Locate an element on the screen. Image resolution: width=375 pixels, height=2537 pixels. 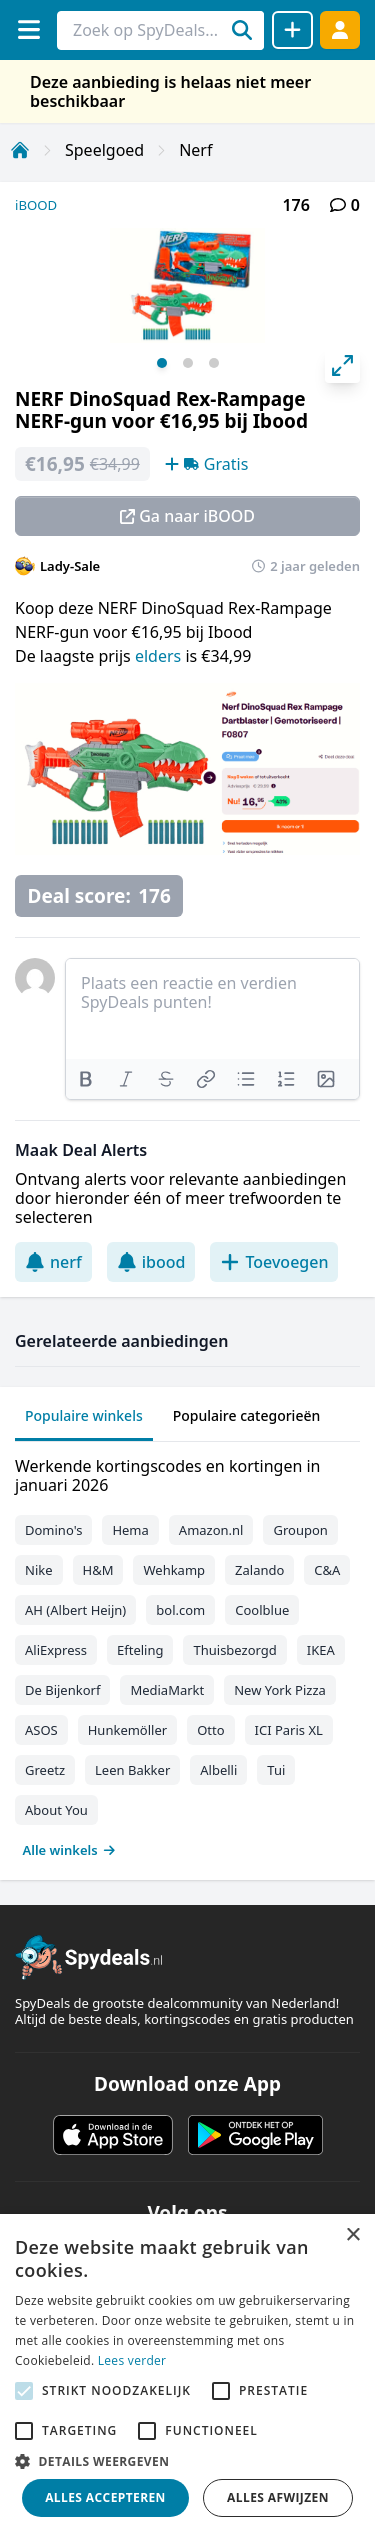
MediaMarkt is located at coordinates (167, 1690).